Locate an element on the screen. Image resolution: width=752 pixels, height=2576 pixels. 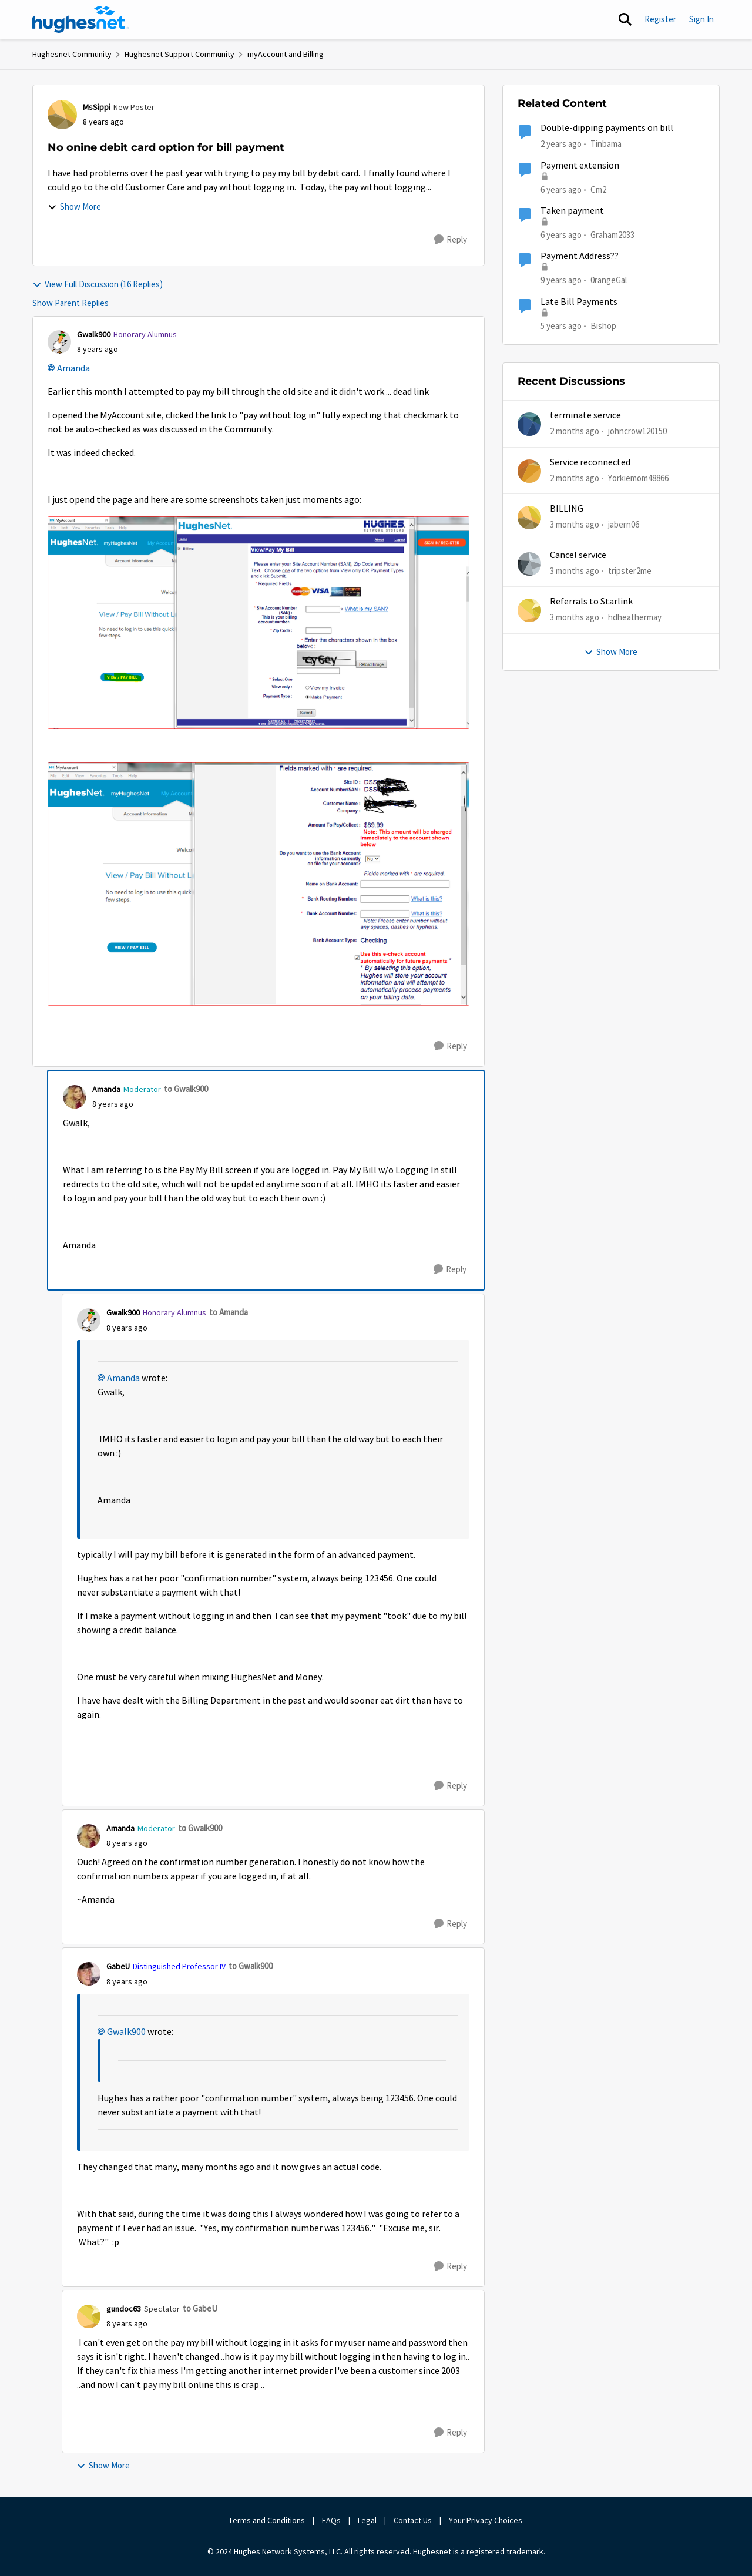
terminate service is located at coordinates (585, 415).